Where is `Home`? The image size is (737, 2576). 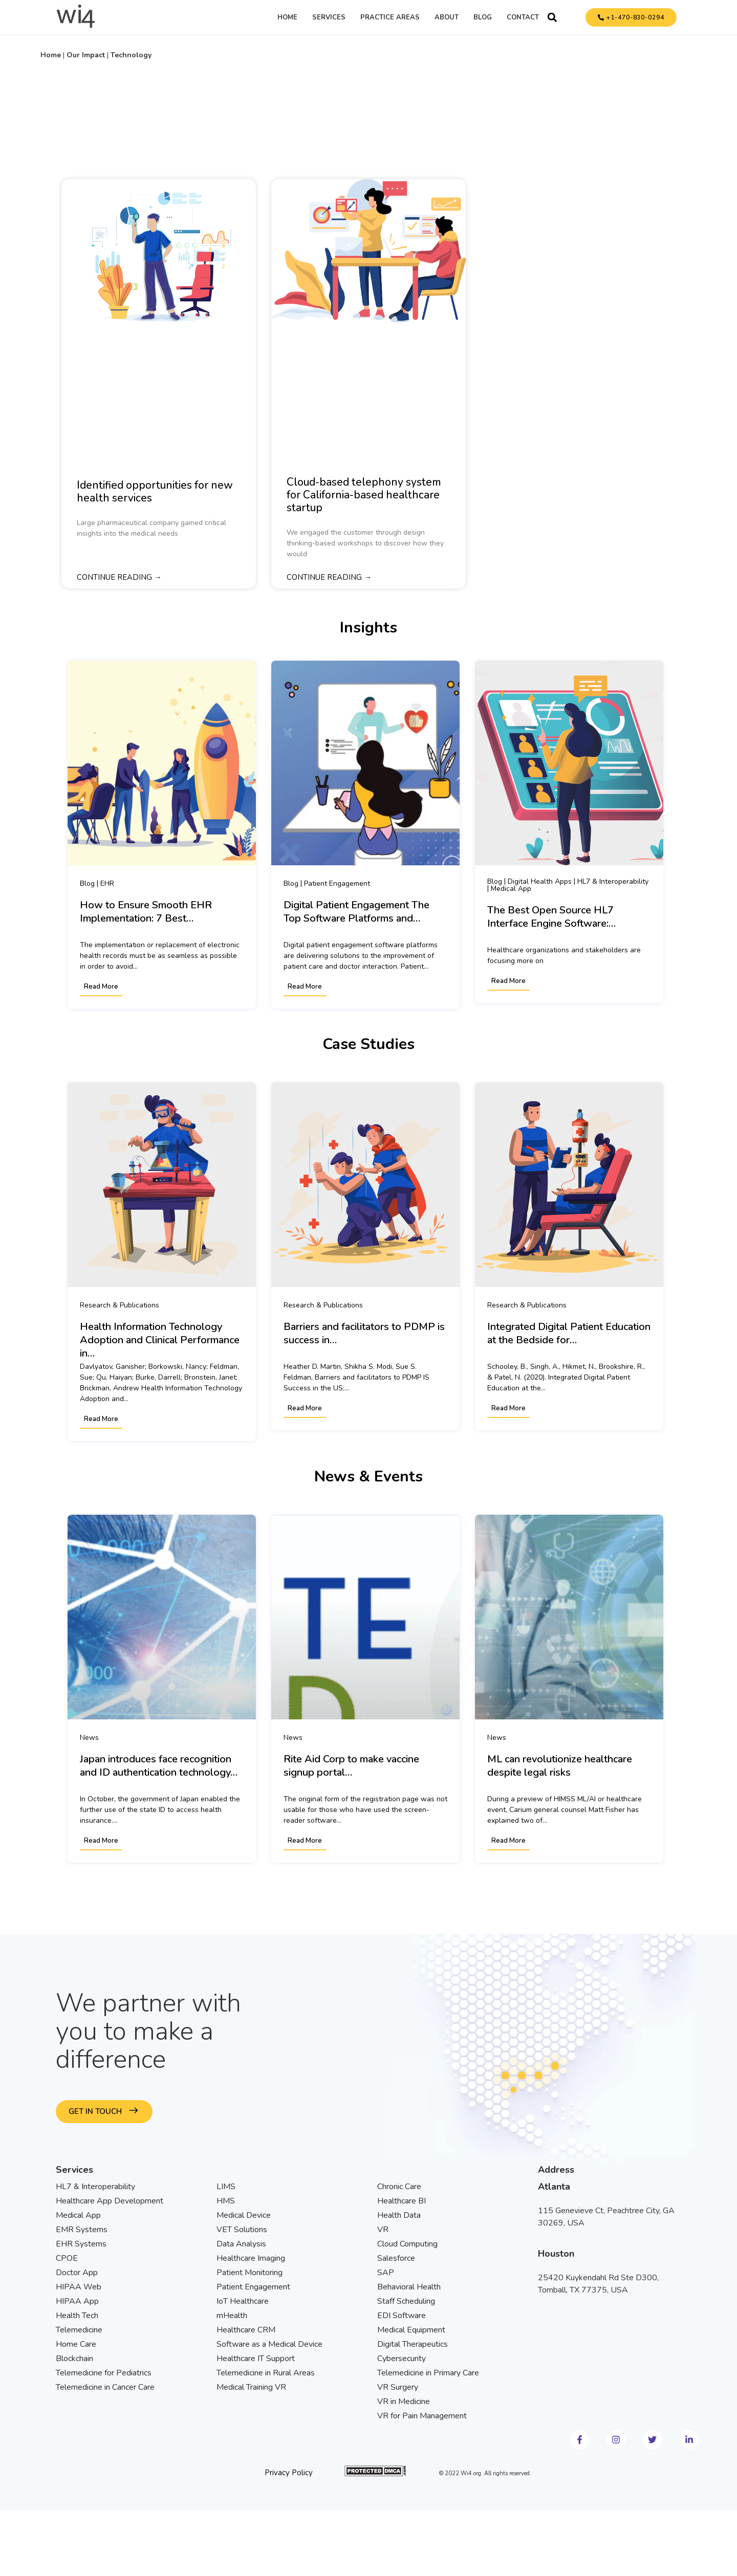 Home is located at coordinates (287, 17).